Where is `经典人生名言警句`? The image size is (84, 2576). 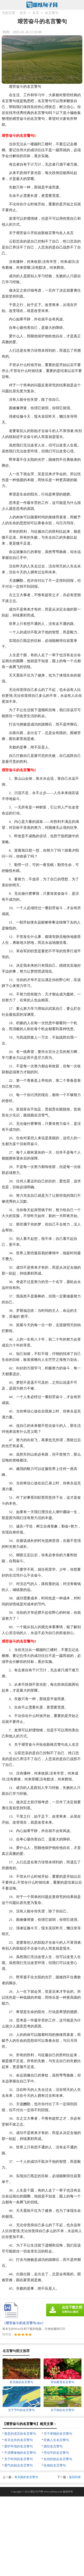 经典人生名言警句 is located at coordinates (56, 2440).